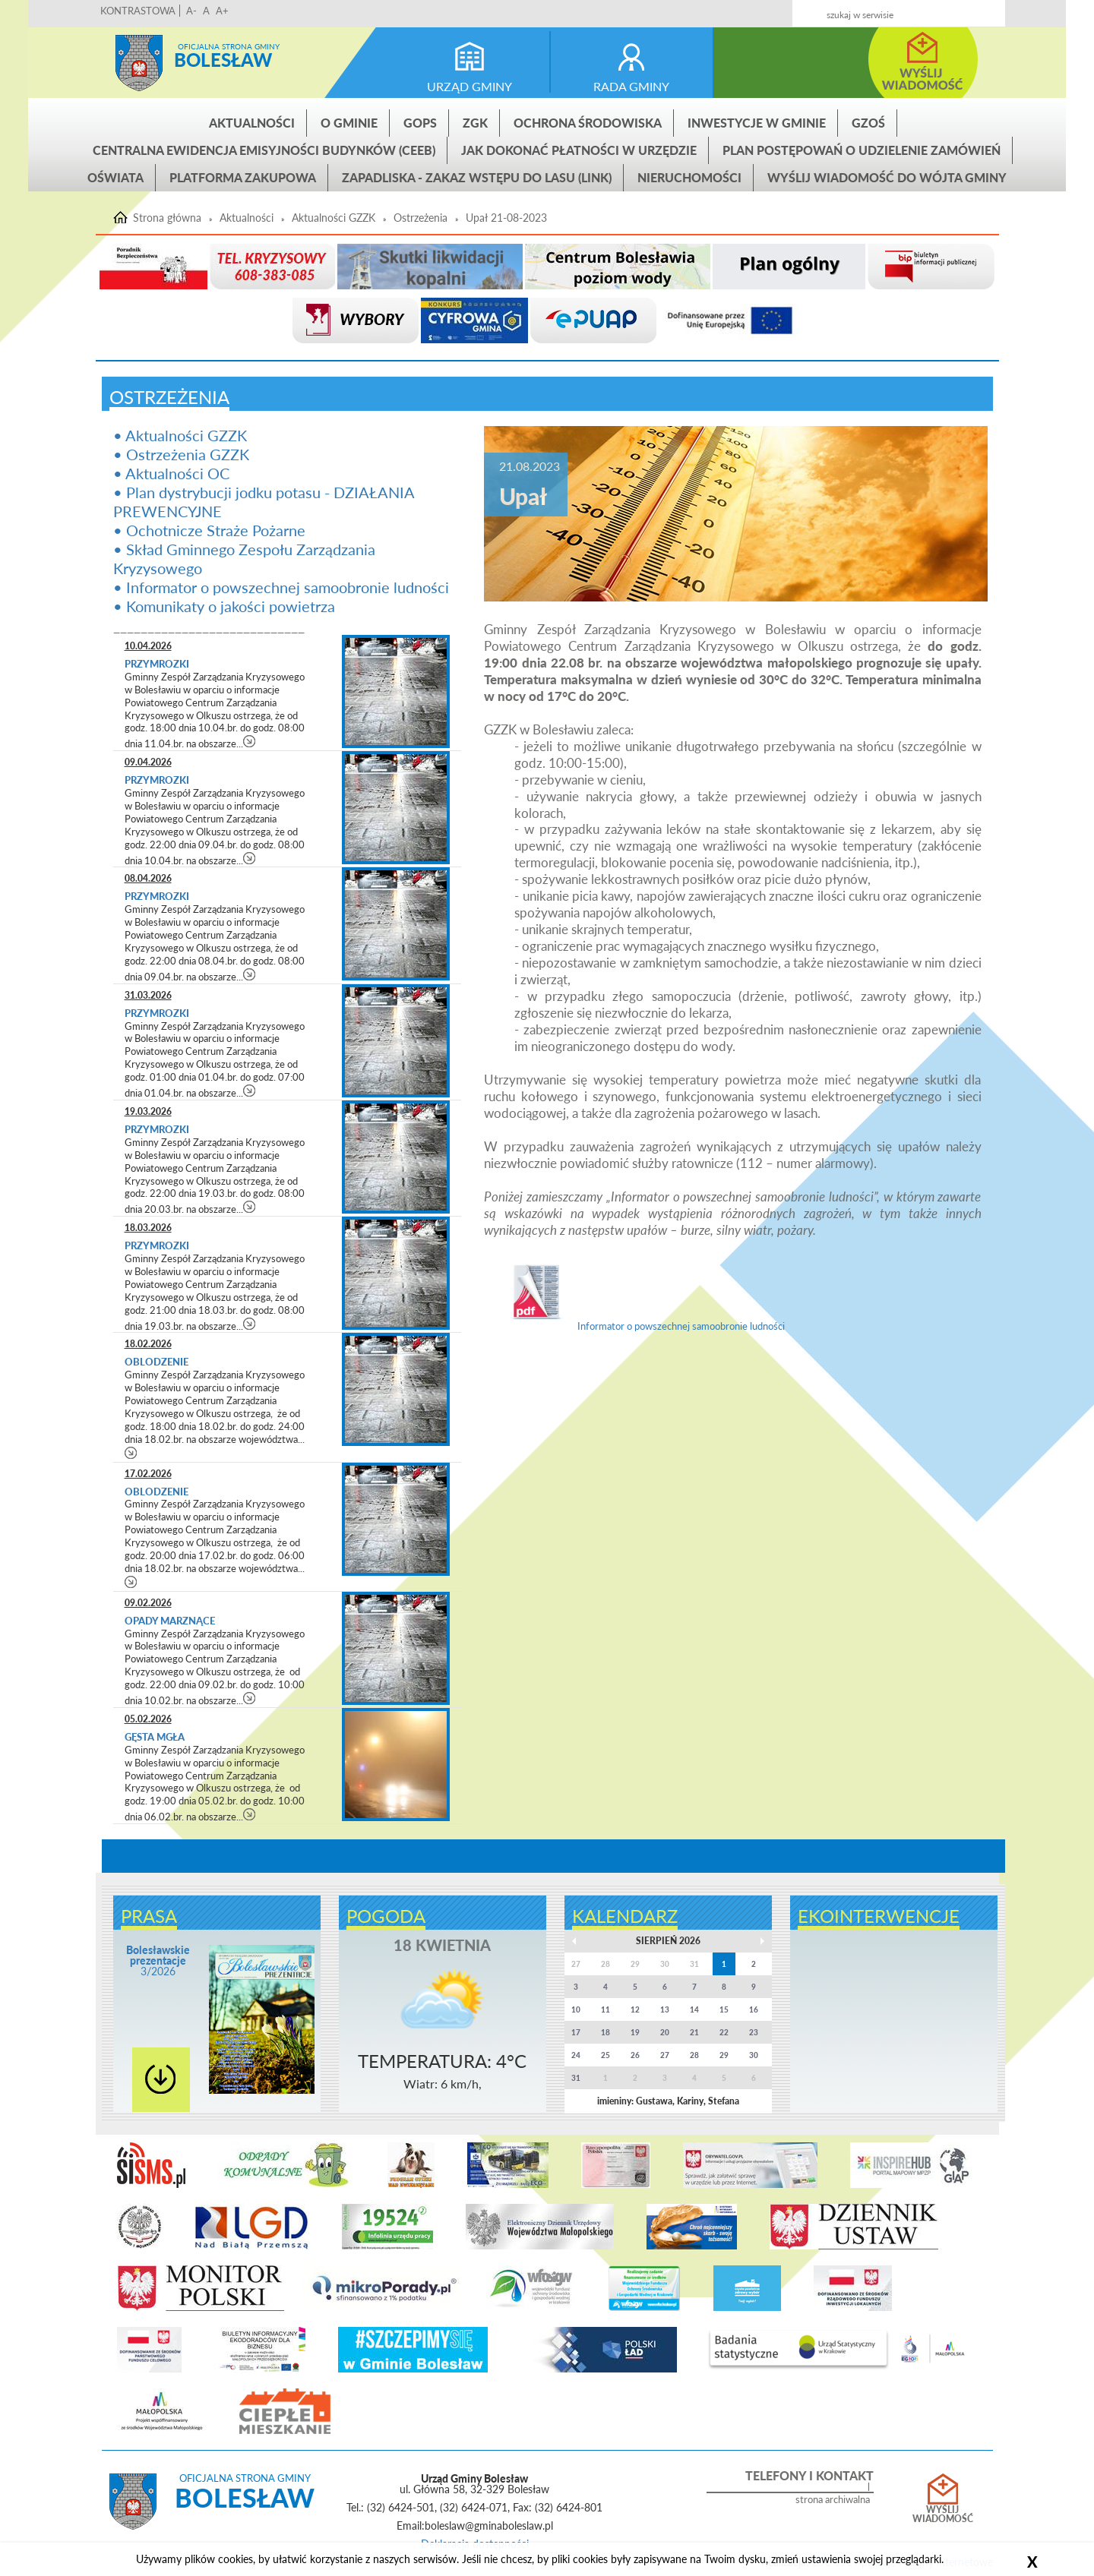 The height and width of the screenshot is (2576, 1094). Describe the element at coordinates (664, 2032) in the screenshot. I see `20` at that location.